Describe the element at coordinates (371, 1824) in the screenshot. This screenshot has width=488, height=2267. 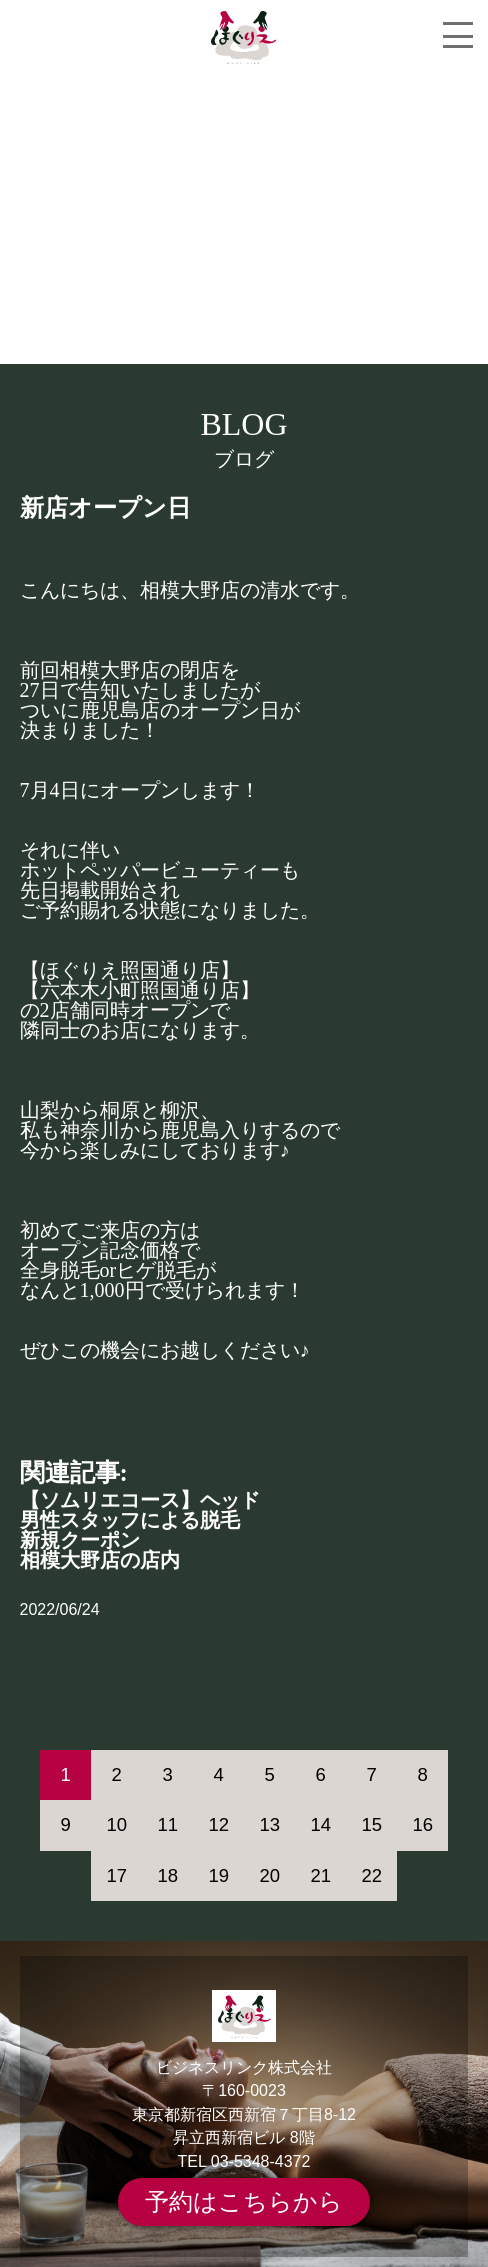
I see `15` at that location.